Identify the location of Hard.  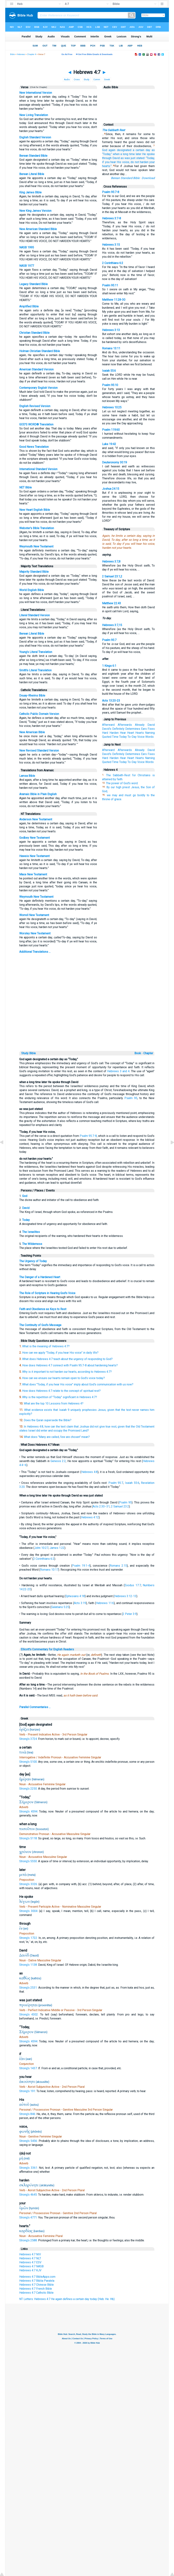
(105, 732).